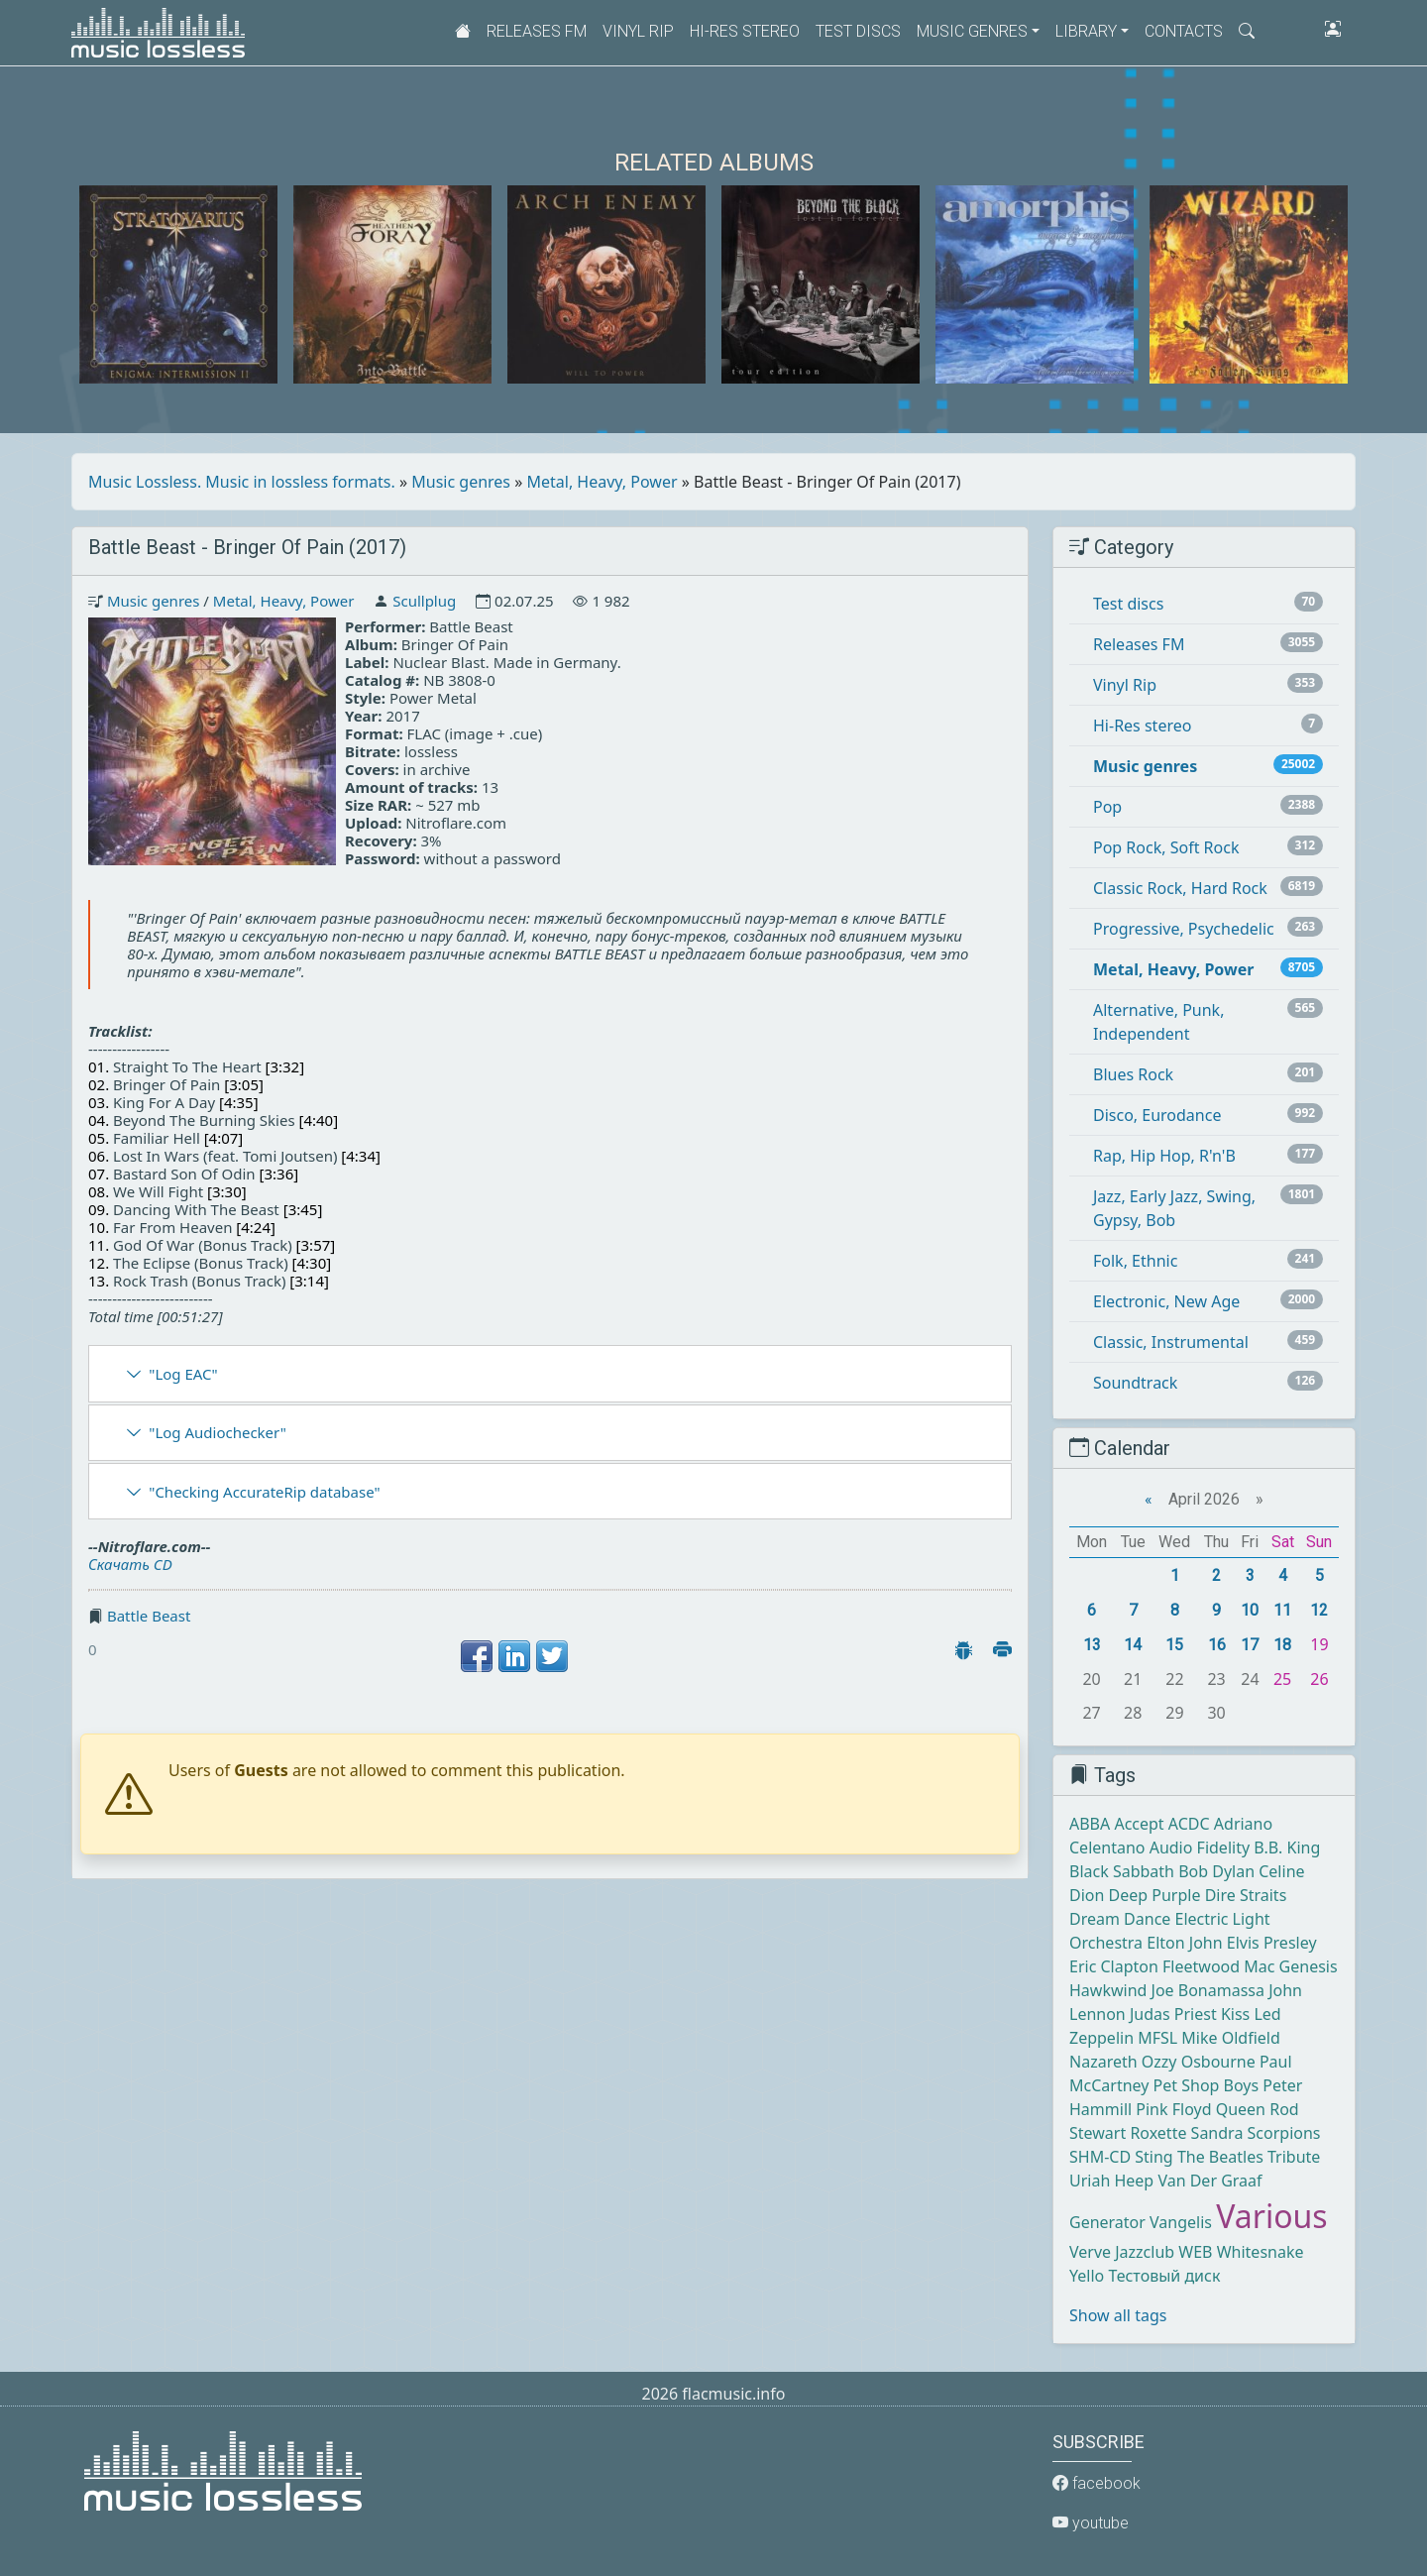 The width and height of the screenshot is (1427, 2576). I want to click on Audio Fidelity, so click(1200, 1847).